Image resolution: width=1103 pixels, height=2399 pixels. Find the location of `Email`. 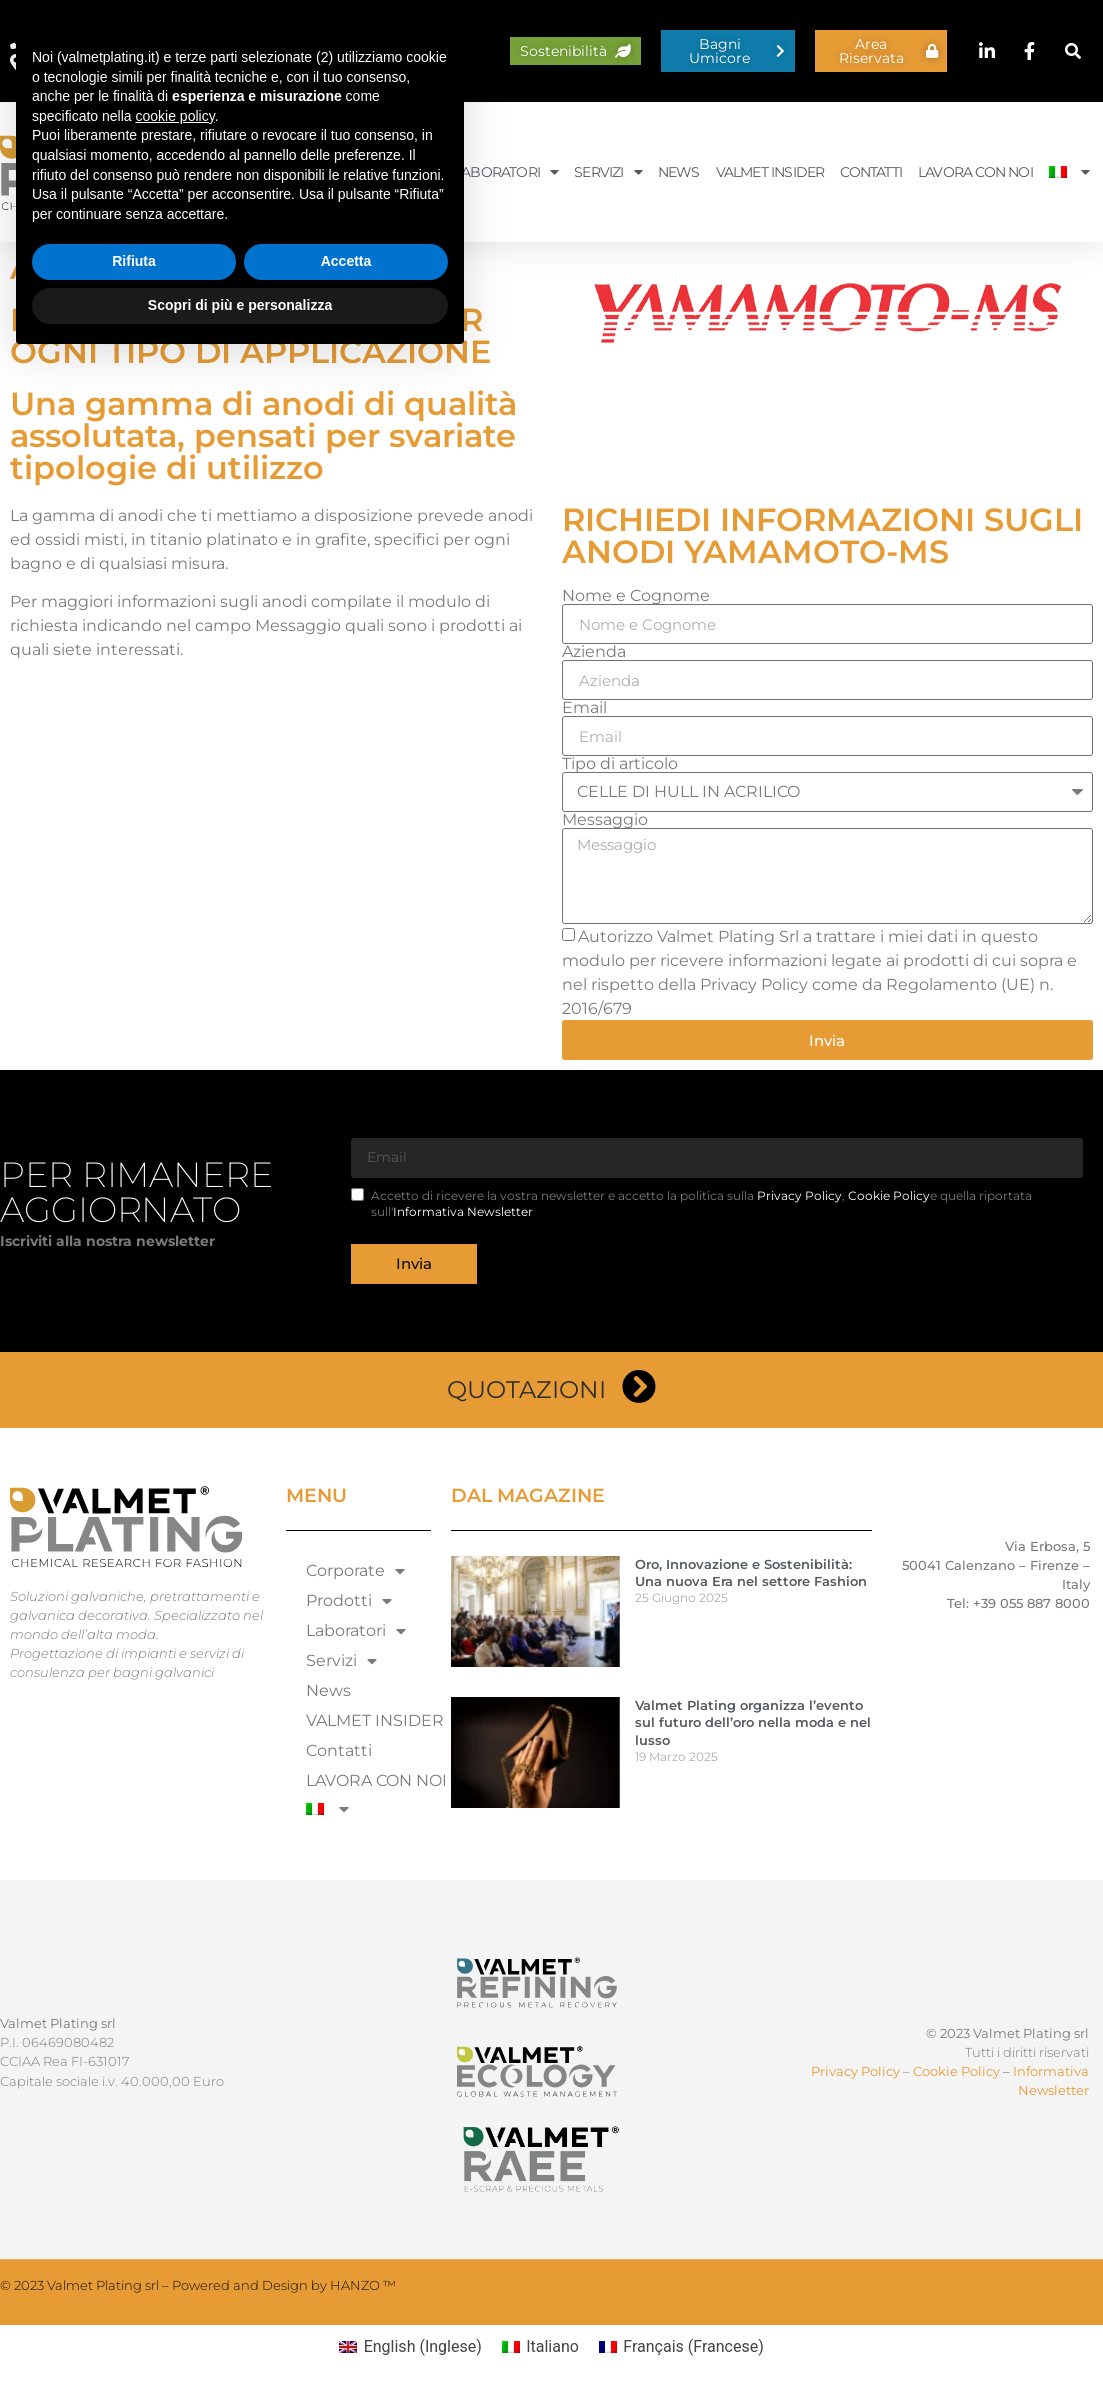

Email is located at coordinates (584, 708).